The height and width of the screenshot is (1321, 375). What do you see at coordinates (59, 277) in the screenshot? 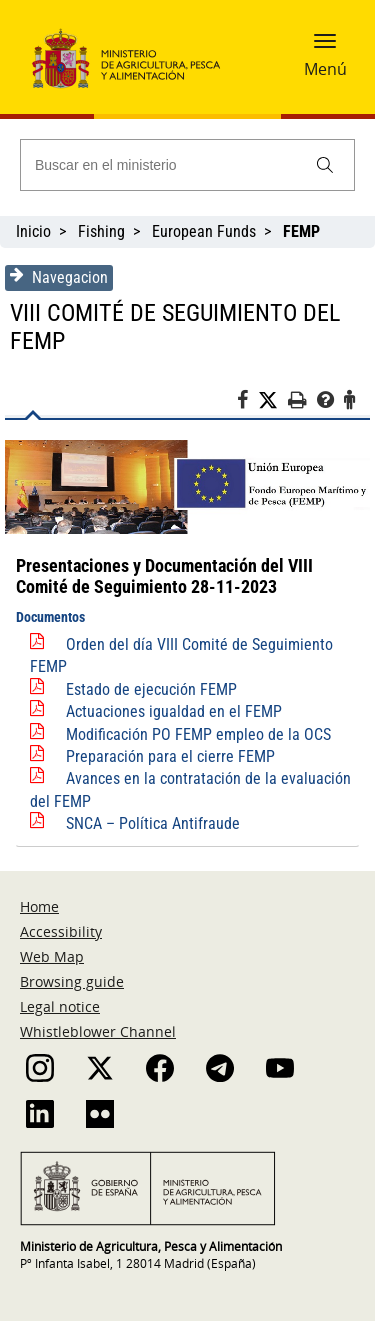
I see `Navegacion` at bounding box center [59, 277].